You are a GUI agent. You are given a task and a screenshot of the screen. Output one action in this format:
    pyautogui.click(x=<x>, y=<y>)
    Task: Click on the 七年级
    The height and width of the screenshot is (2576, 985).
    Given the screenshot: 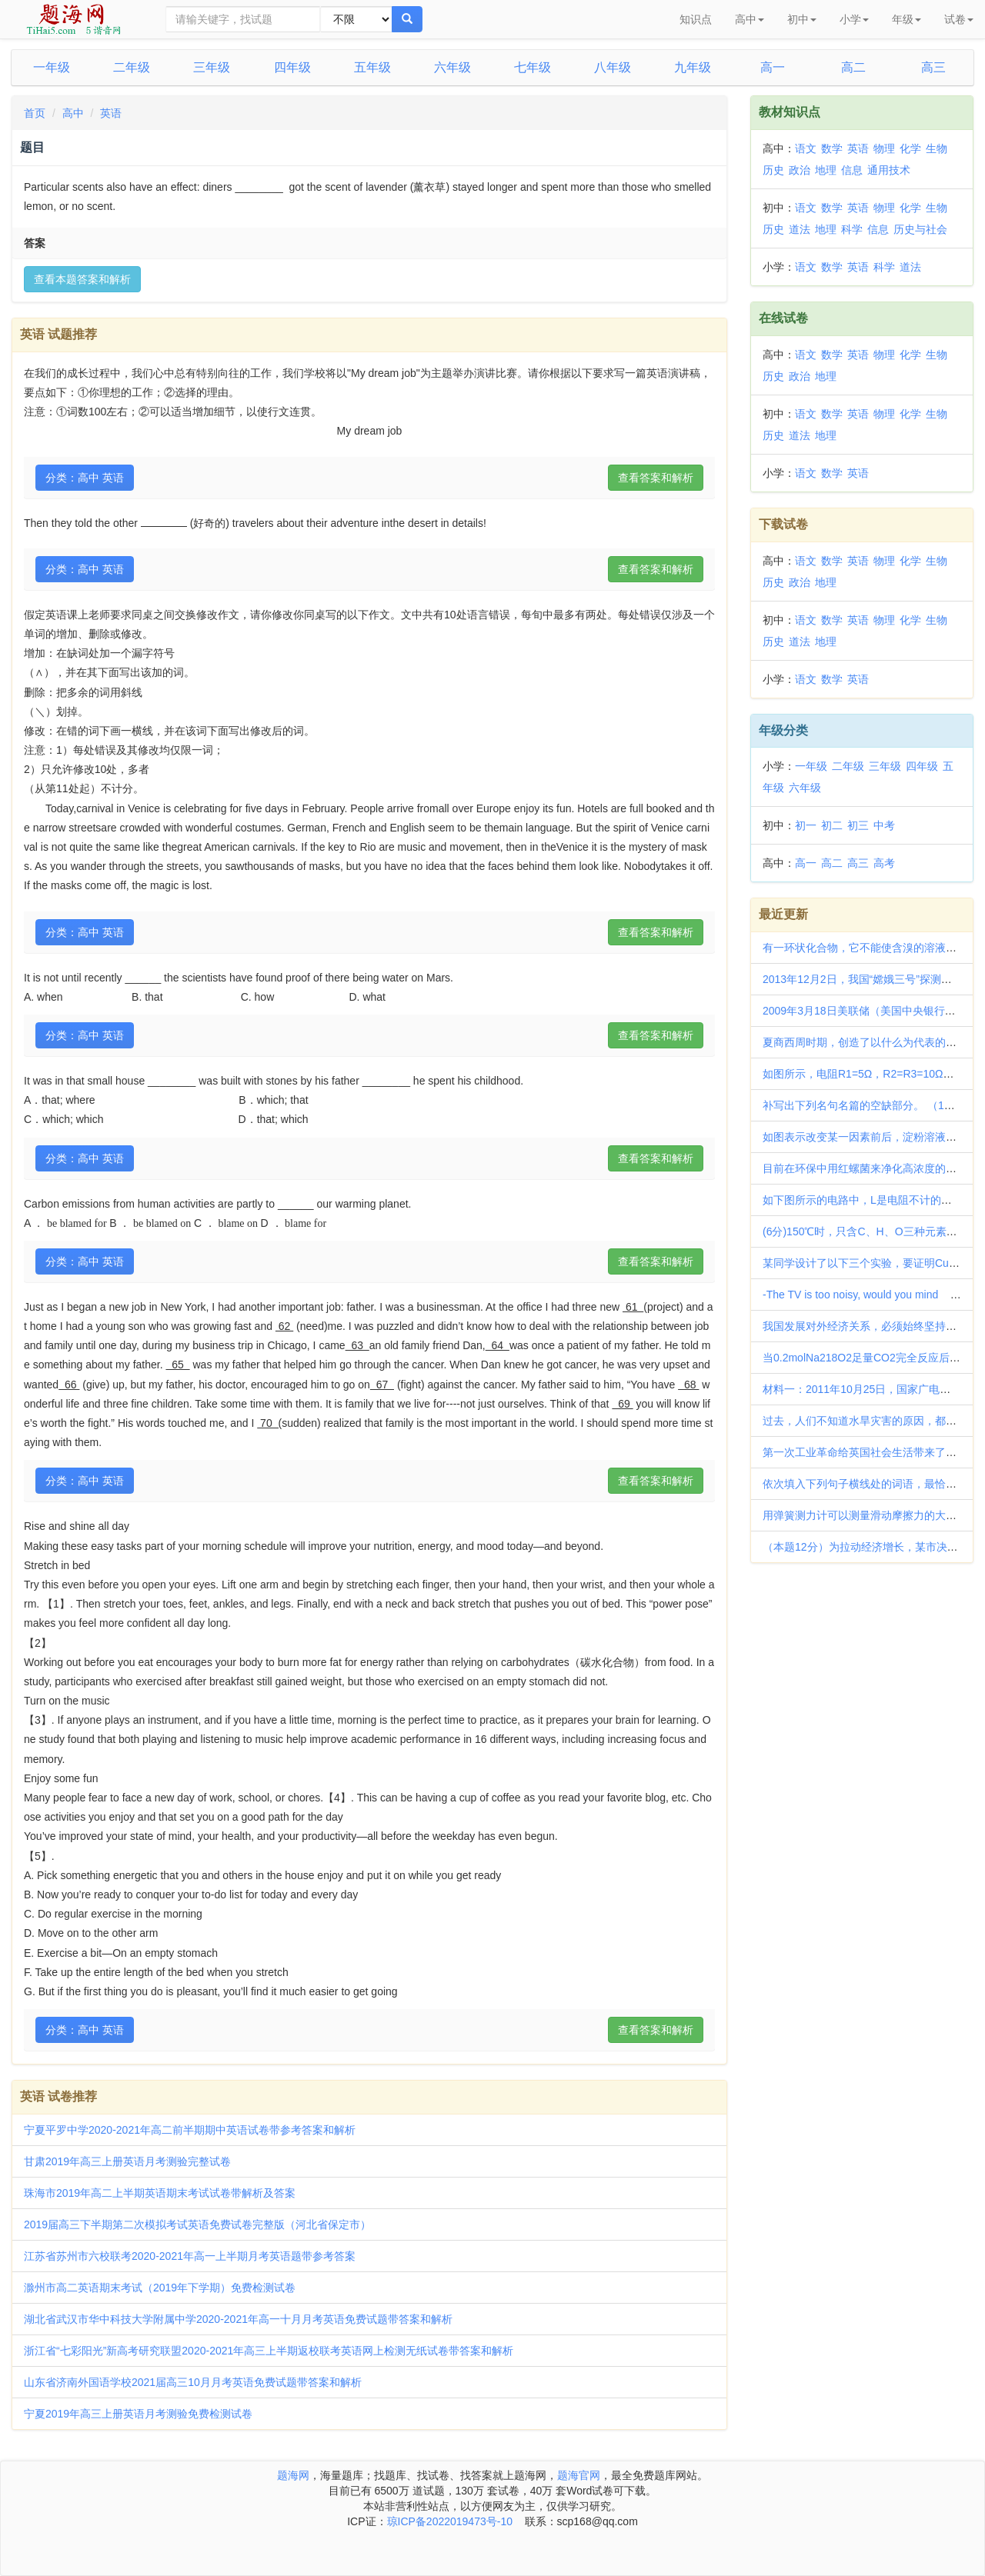 What is the action you would take?
    pyautogui.click(x=532, y=67)
    